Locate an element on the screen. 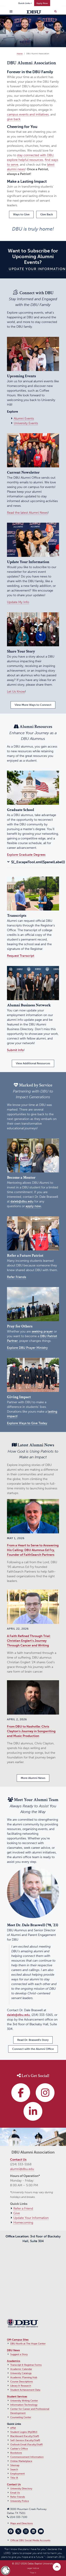 Image resolution: width=66 pixels, height=2576 pixels. Course Descriptions is located at coordinates (21, 2381).